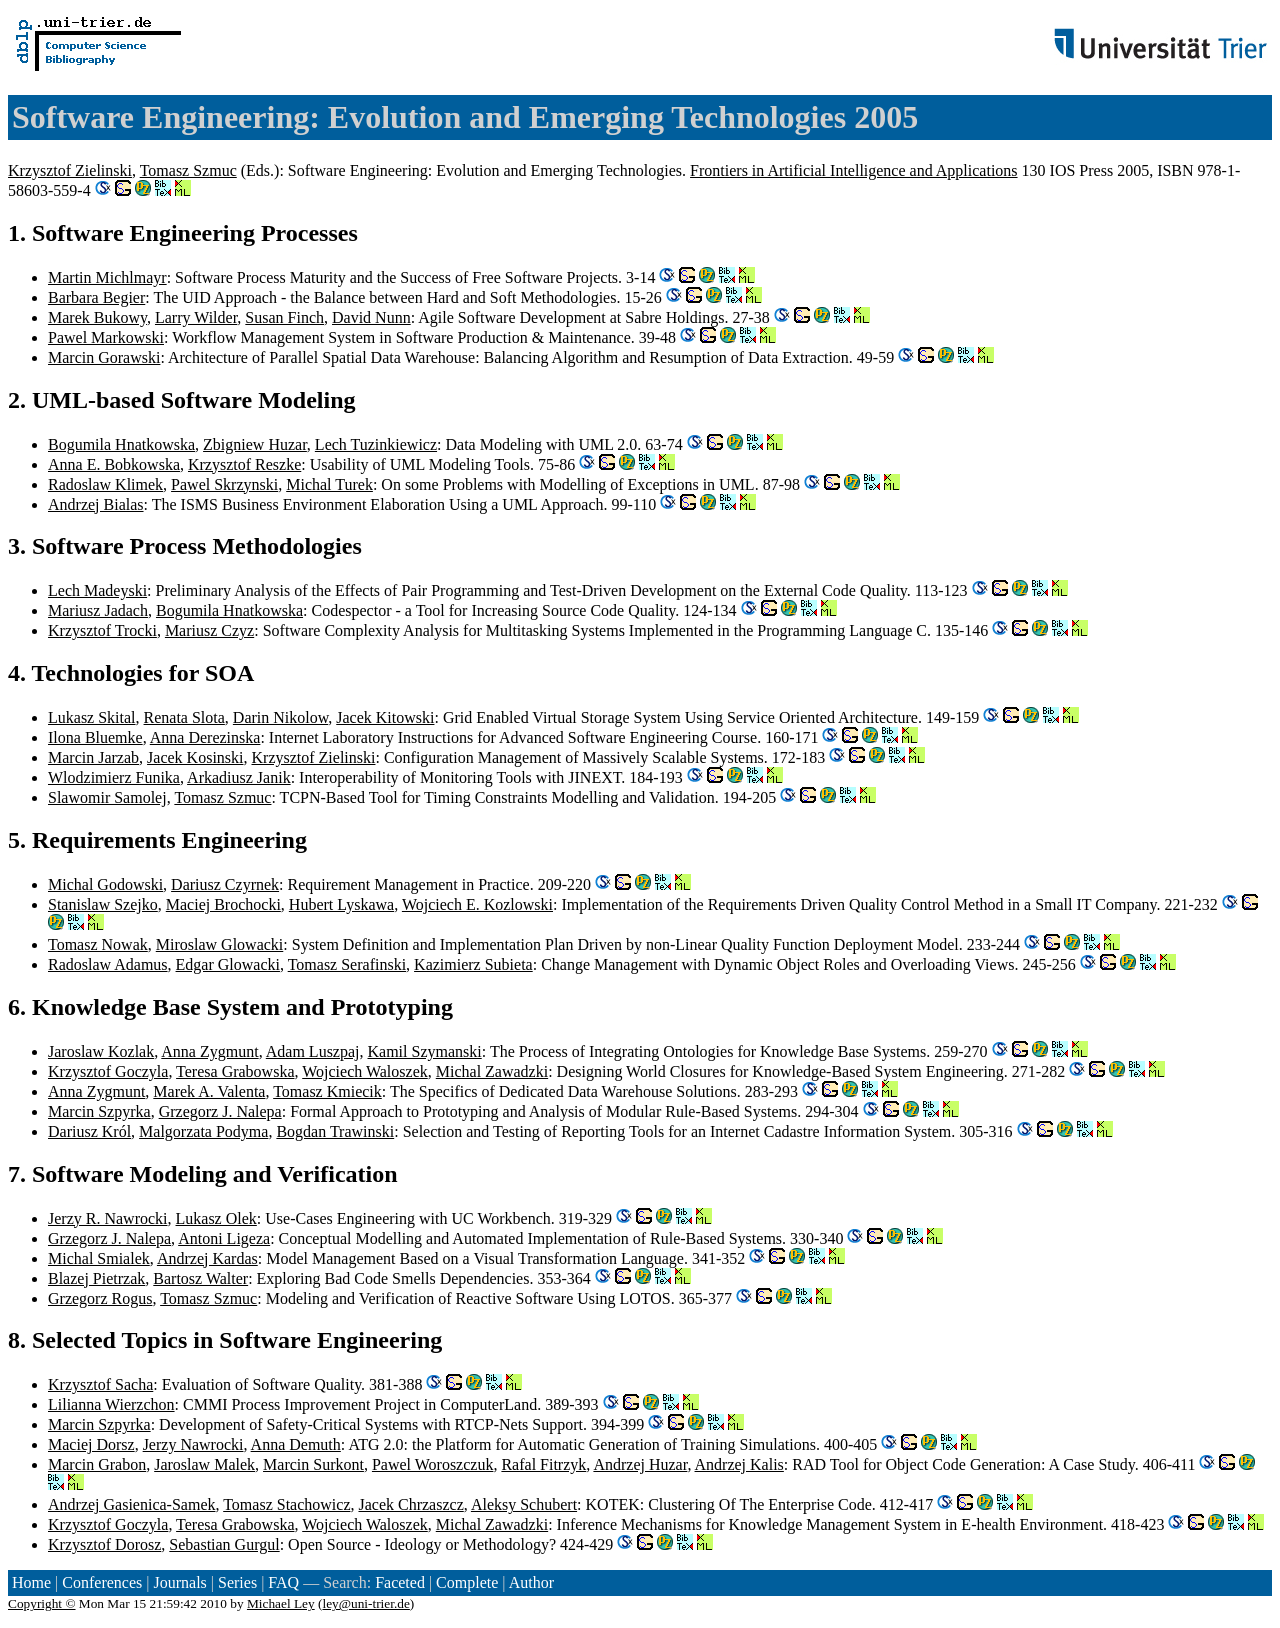 The height and width of the screenshot is (1628, 1280). Describe the element at coordinates (42, 1603) in the screenshot. I see `Copyright ©` at that location.